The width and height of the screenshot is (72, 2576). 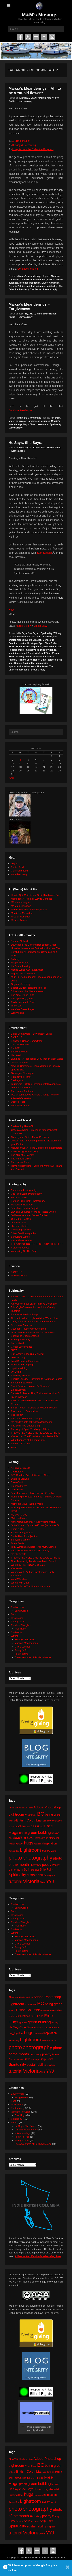 I want to click on Earth911, so click(x=16, y=1048).